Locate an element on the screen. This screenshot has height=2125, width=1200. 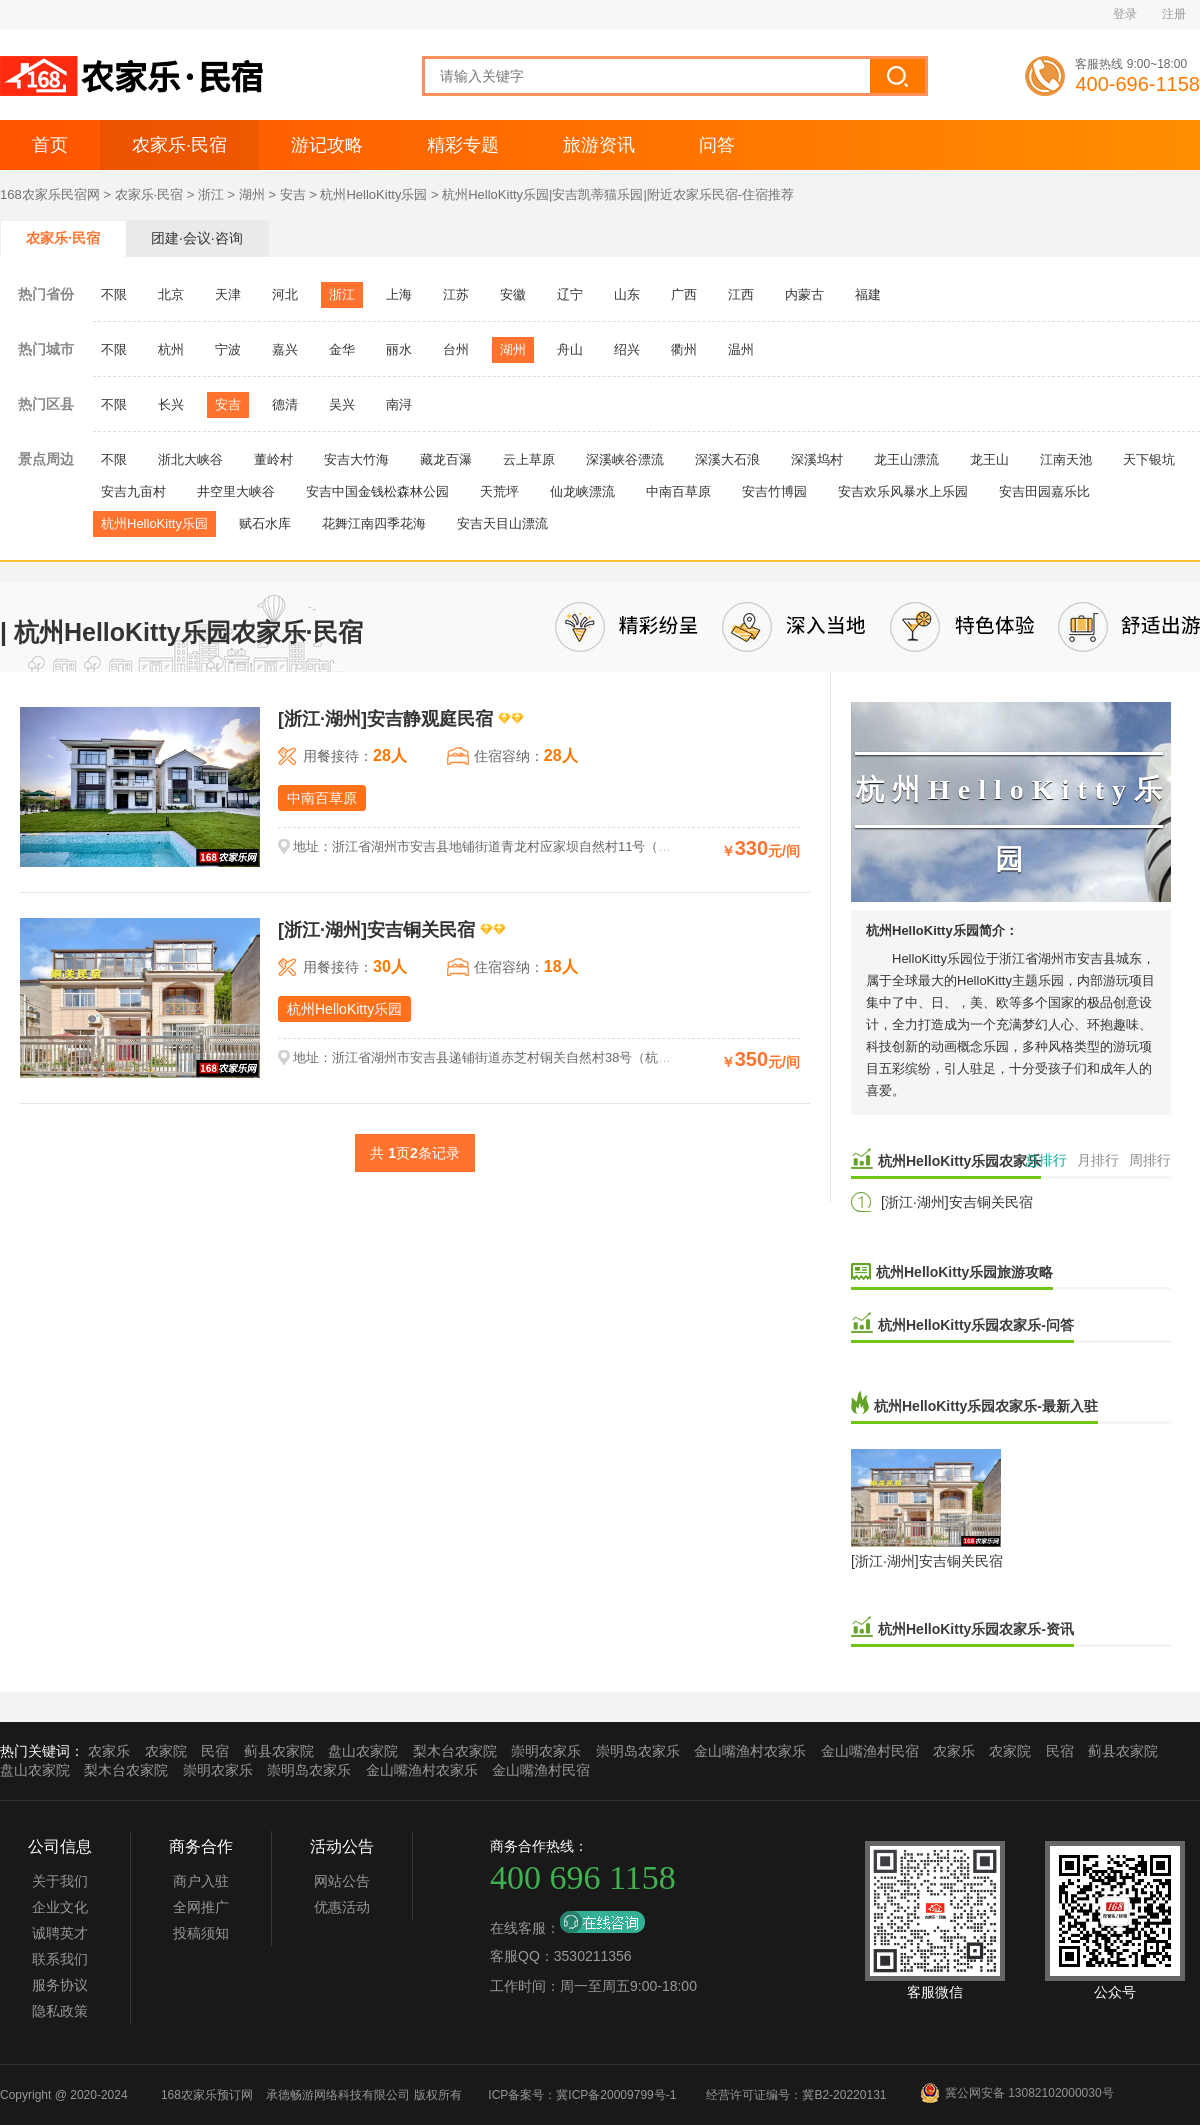
安吉天目山漂流 is located at coordinates (502, 523).